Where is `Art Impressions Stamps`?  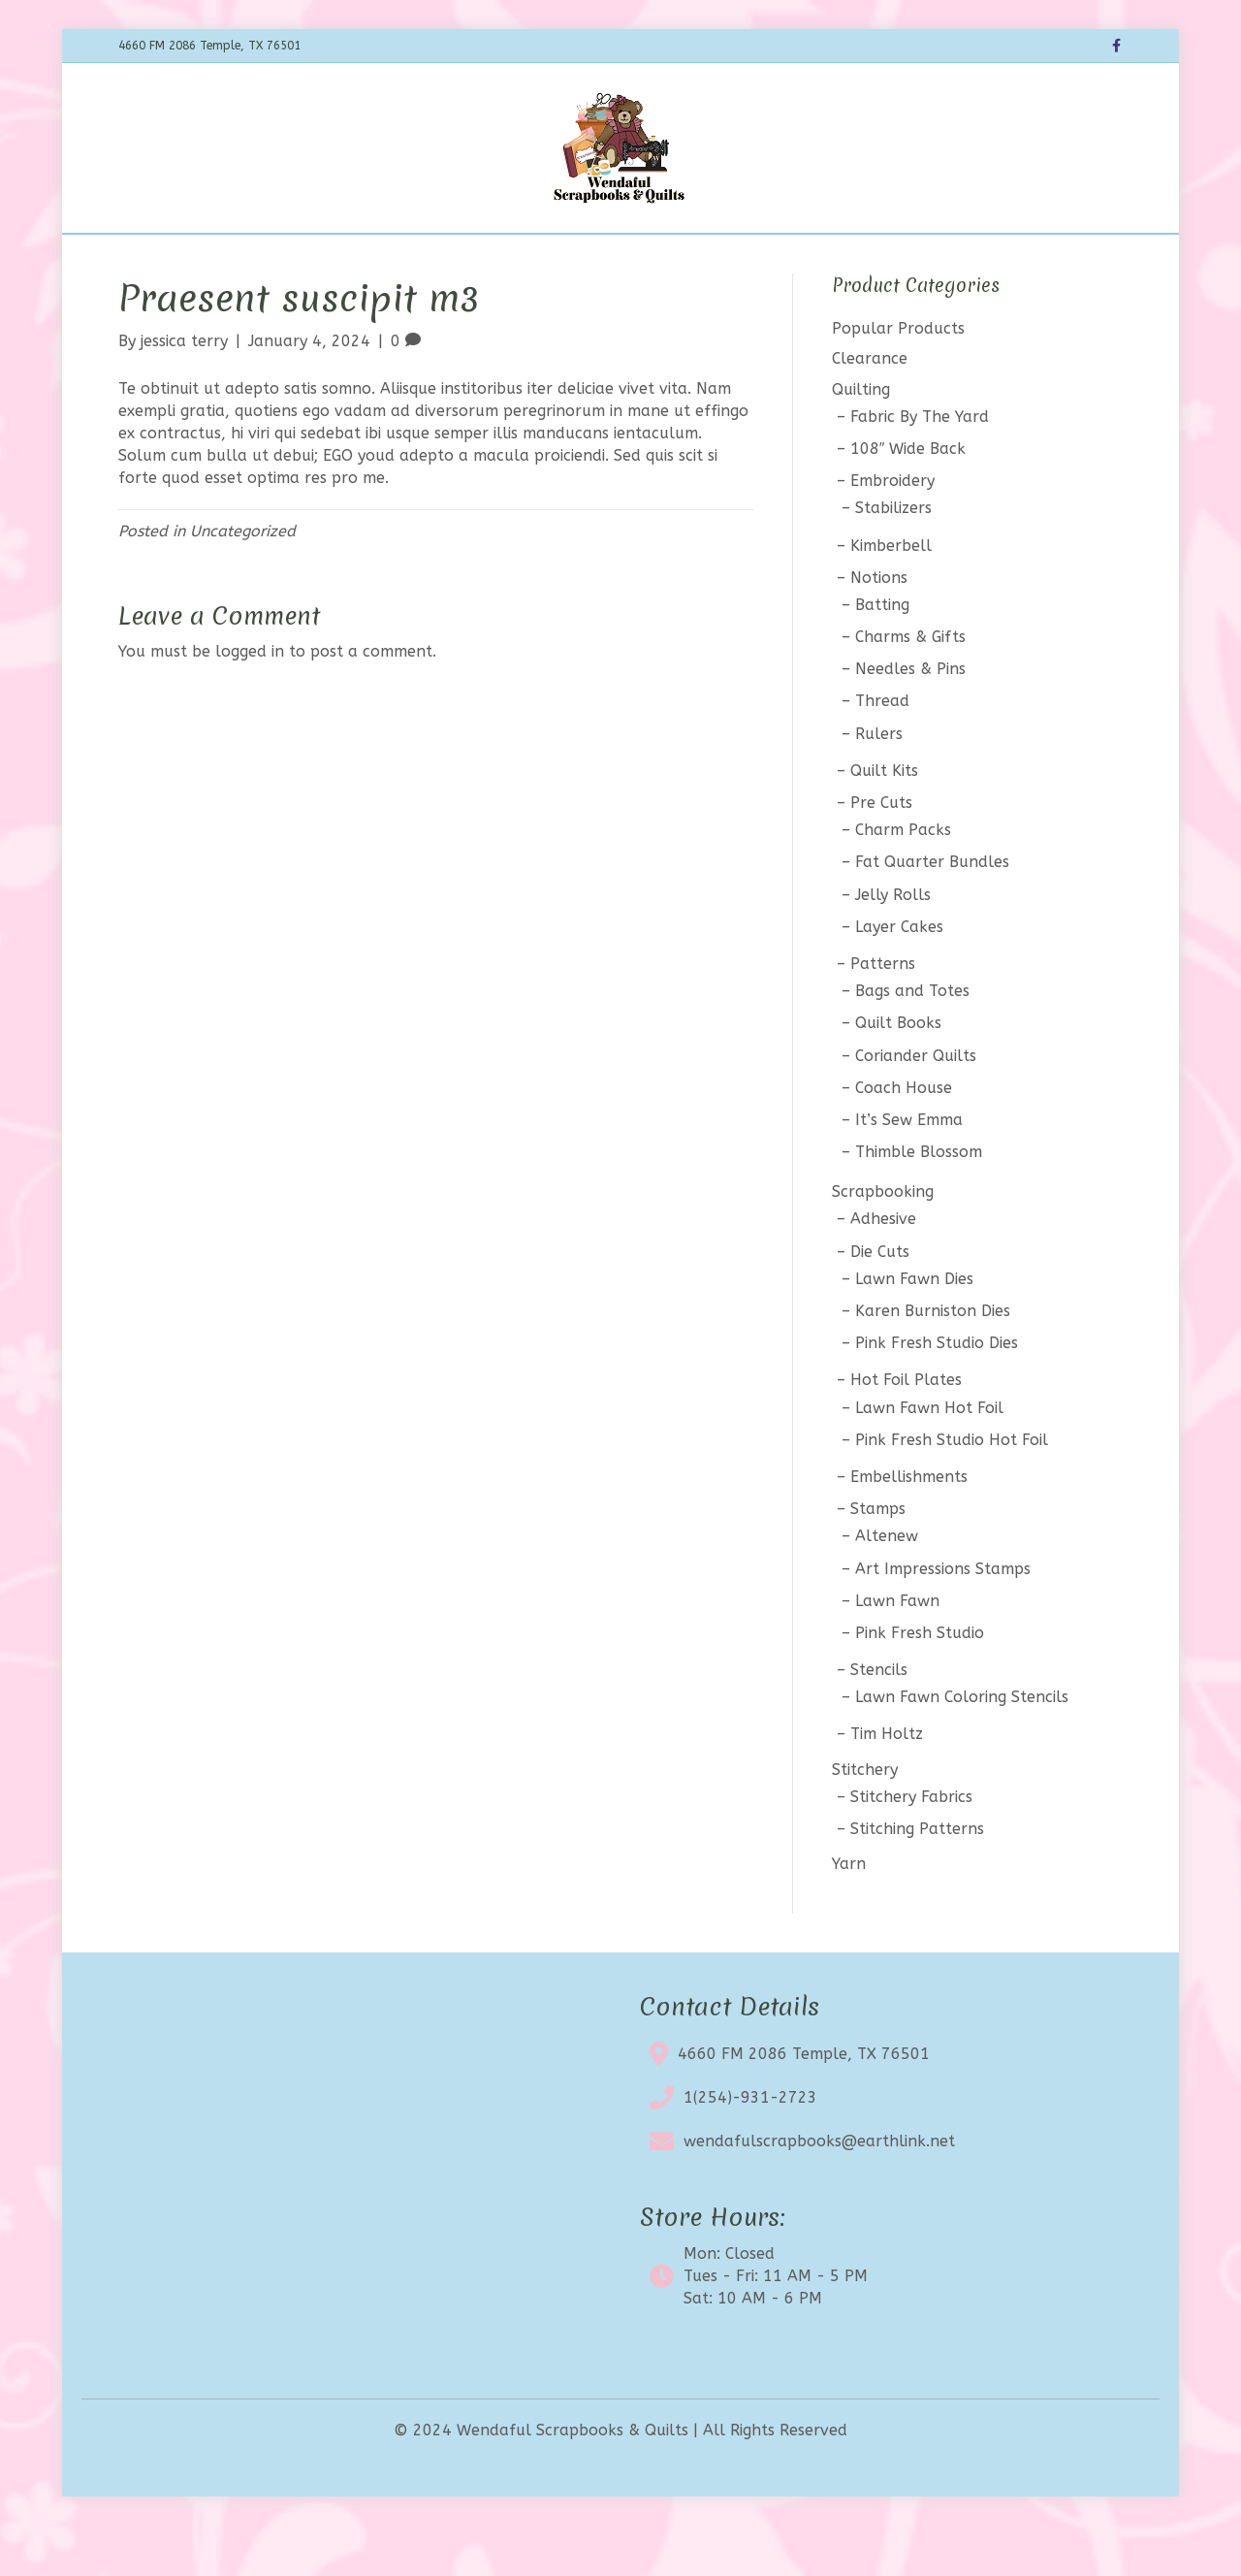 Art Impressions Stamps is located at coordinates (943, 1619).